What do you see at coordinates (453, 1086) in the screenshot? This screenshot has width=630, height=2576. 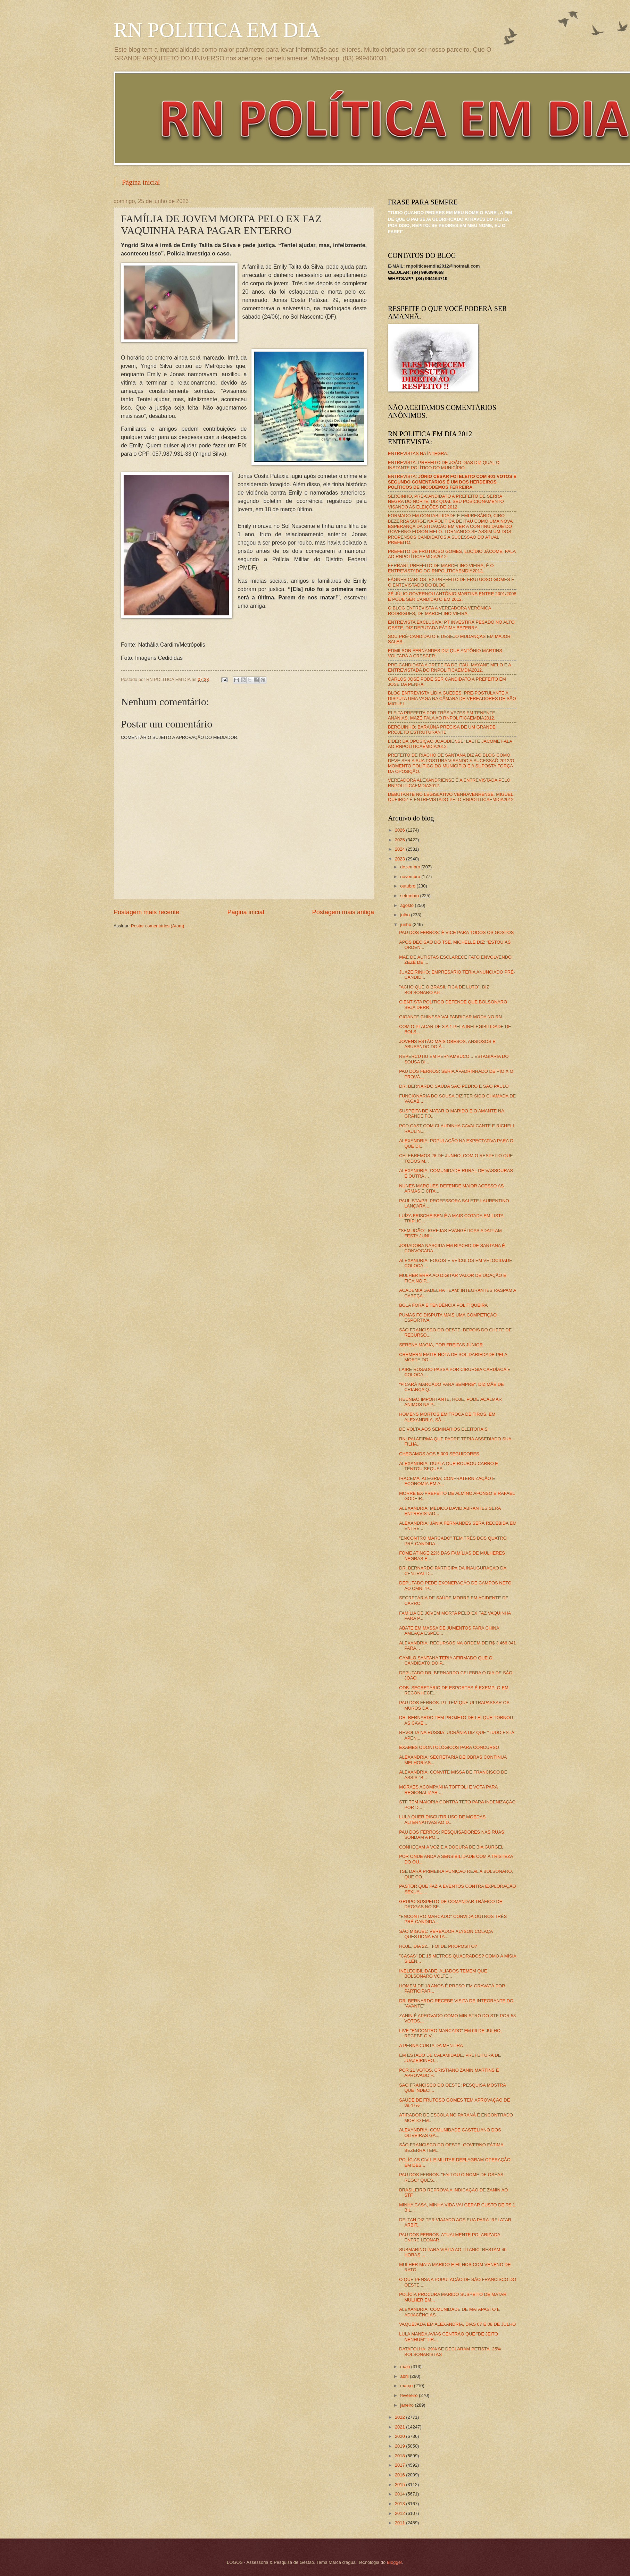 I see `DR. BERNARDO SAÚDA SÃO PEDRO E SÃO PAULO` at bounding box center [453, 1086].